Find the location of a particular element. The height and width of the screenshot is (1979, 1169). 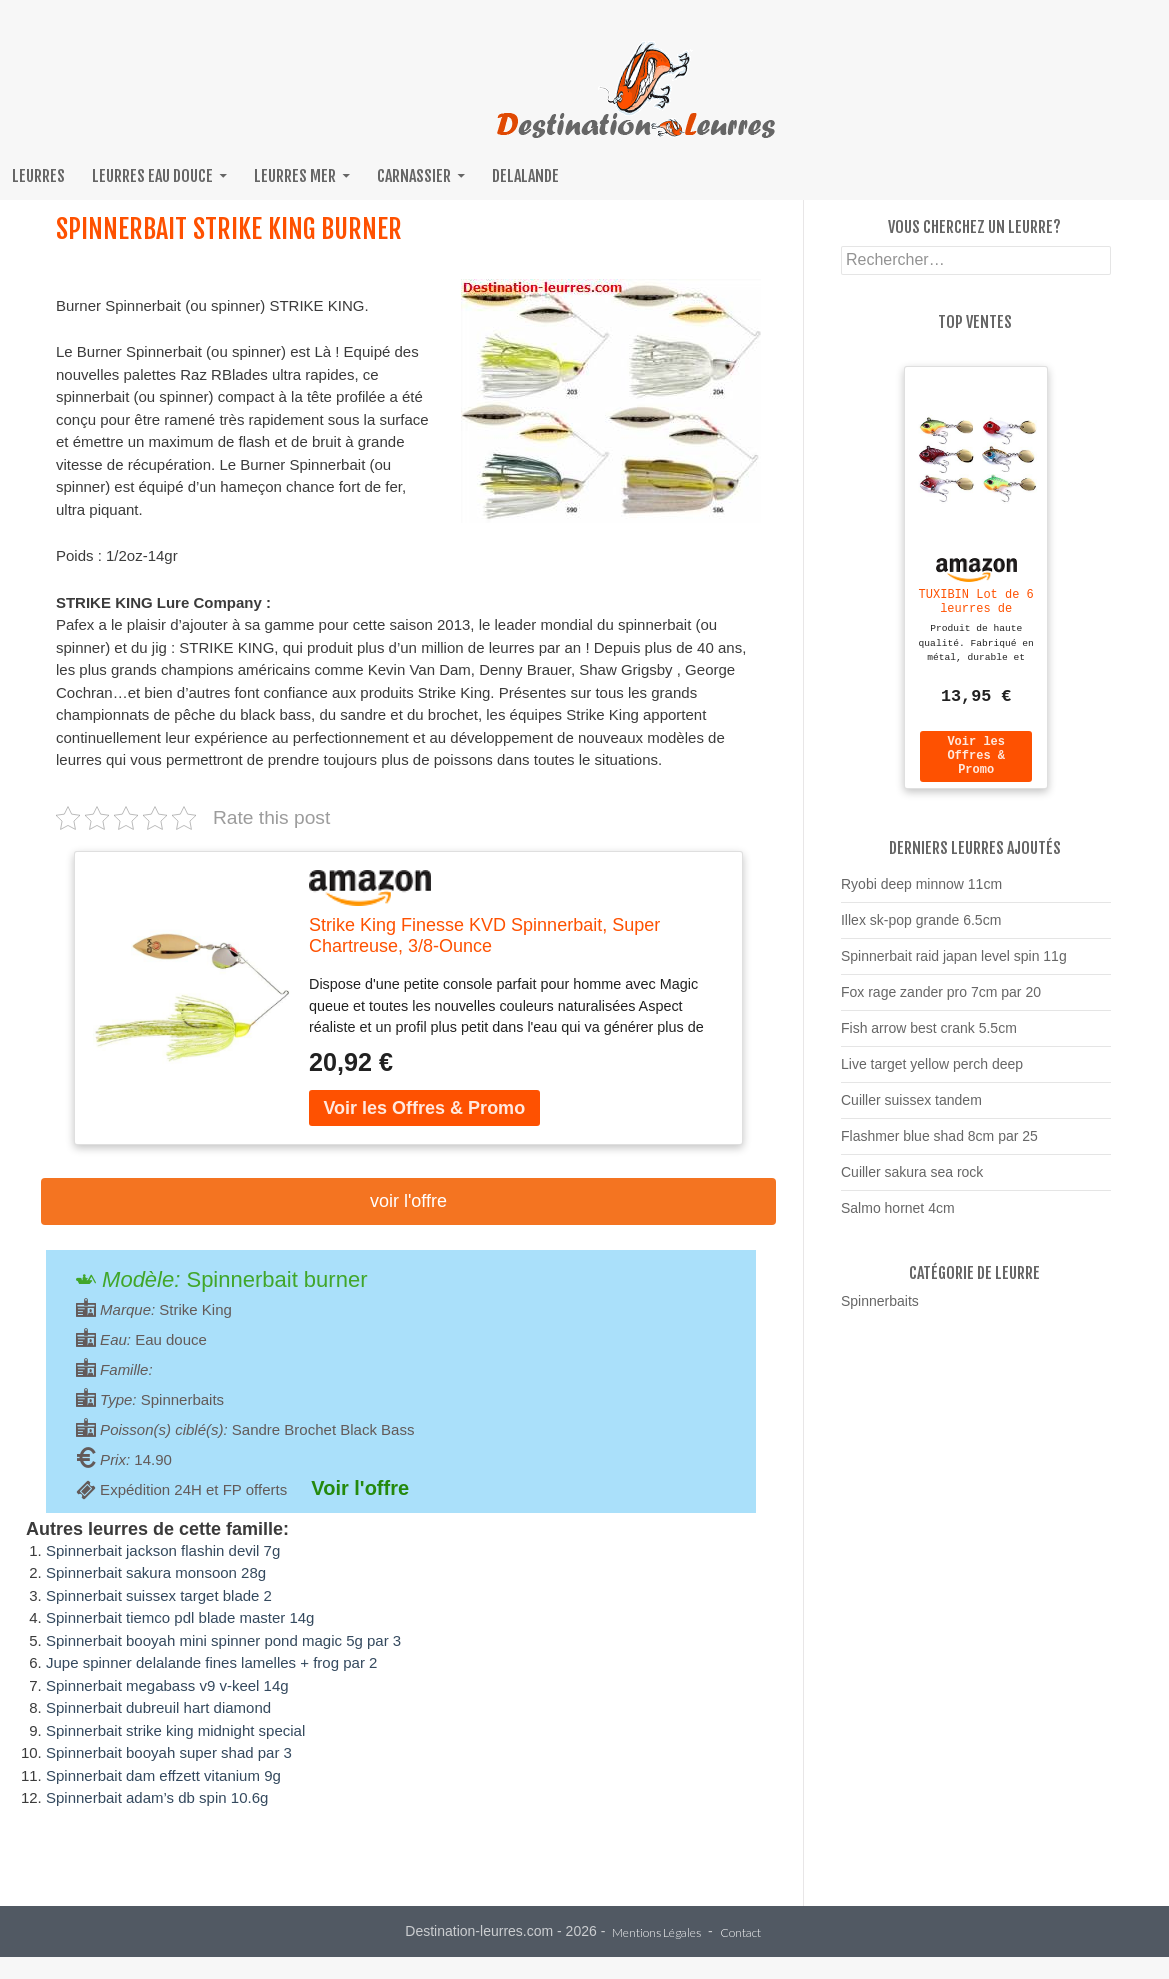

Spinnerbait jackson flashin devil 7g is located at coordinates (163, 1550).